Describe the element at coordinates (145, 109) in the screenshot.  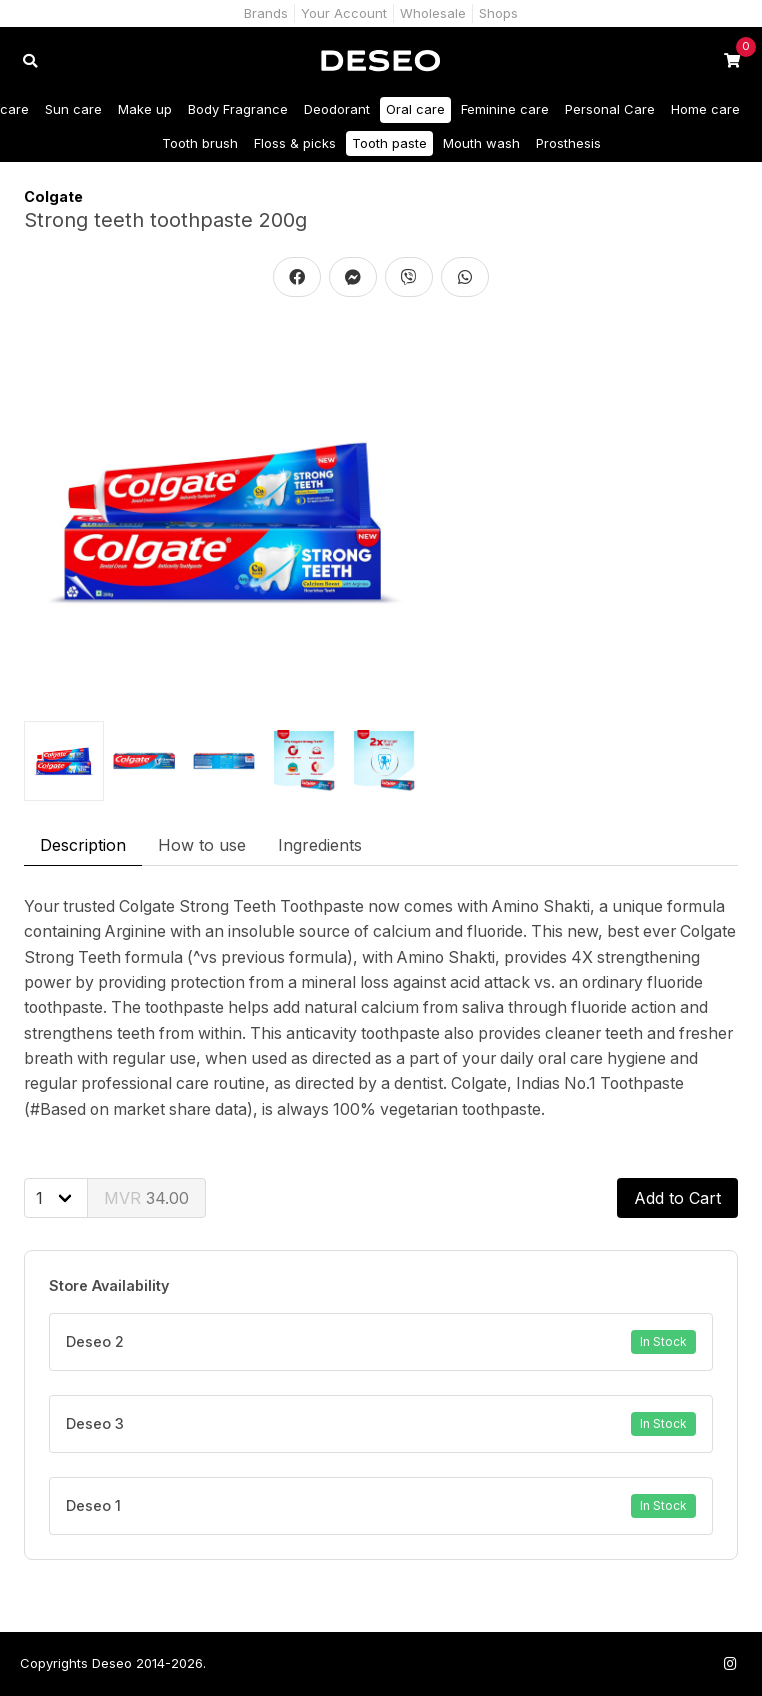
I see `Make up` at that location.